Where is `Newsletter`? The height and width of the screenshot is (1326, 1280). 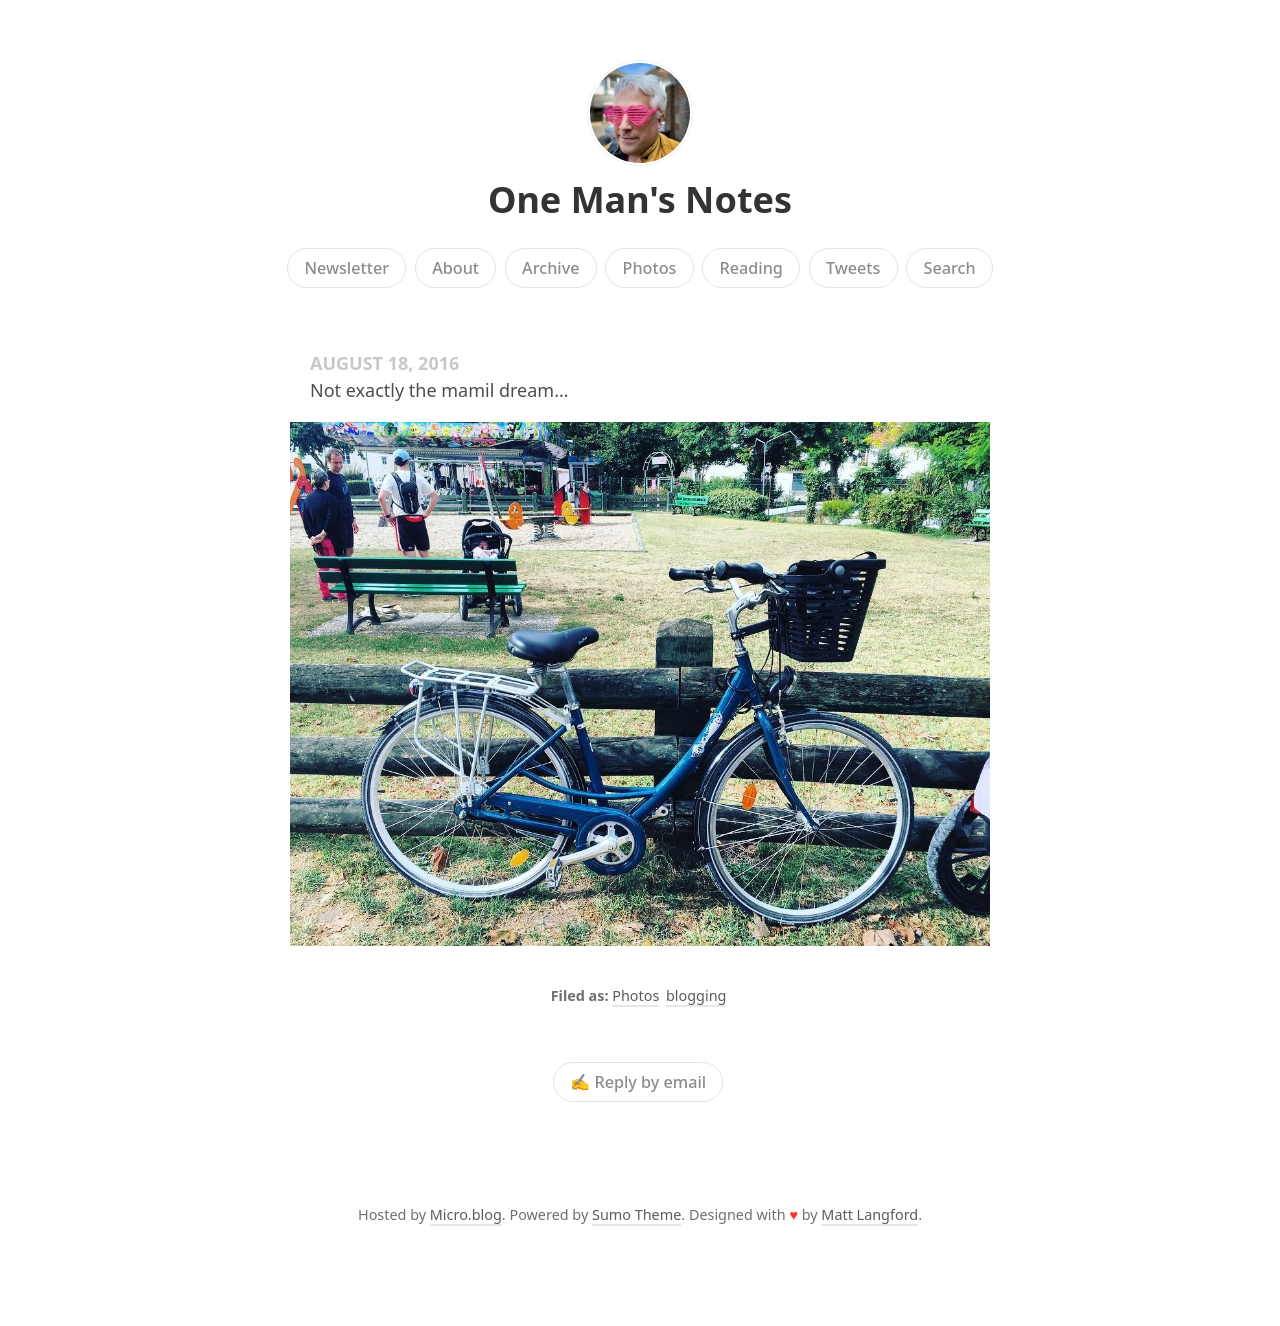
Newsletter is located at coordinates (346, 268).